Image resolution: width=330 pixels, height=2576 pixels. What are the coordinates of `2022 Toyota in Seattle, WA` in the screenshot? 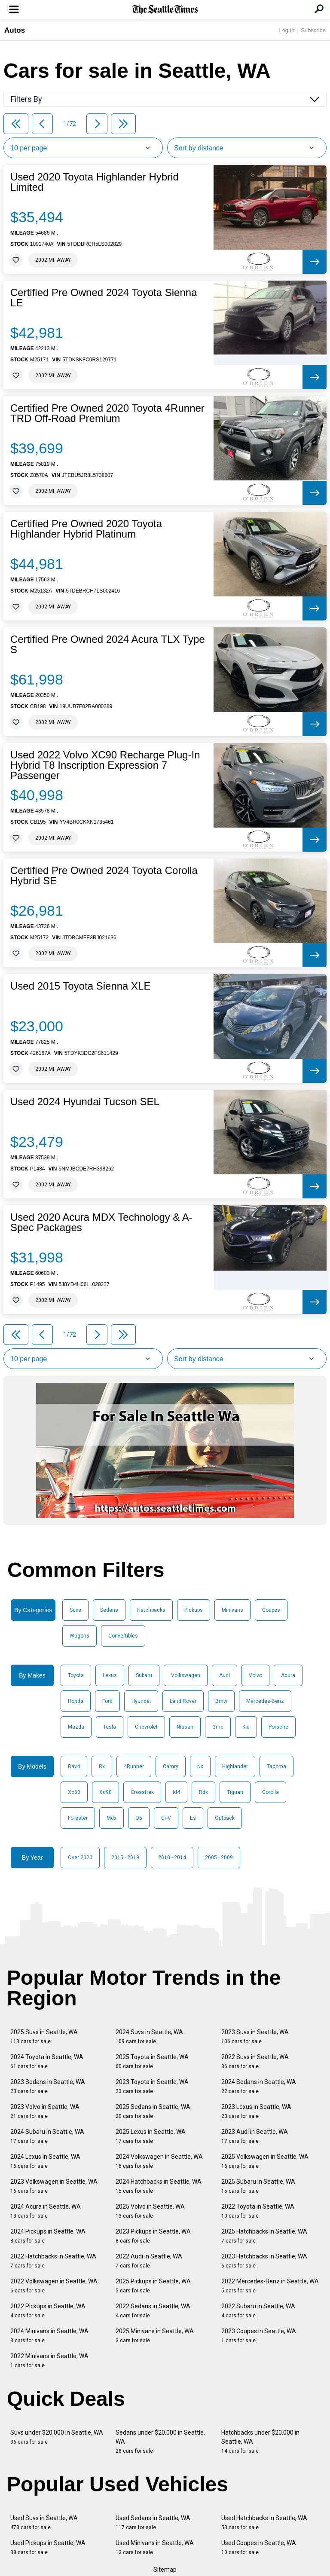 It's located at (257, 2211).